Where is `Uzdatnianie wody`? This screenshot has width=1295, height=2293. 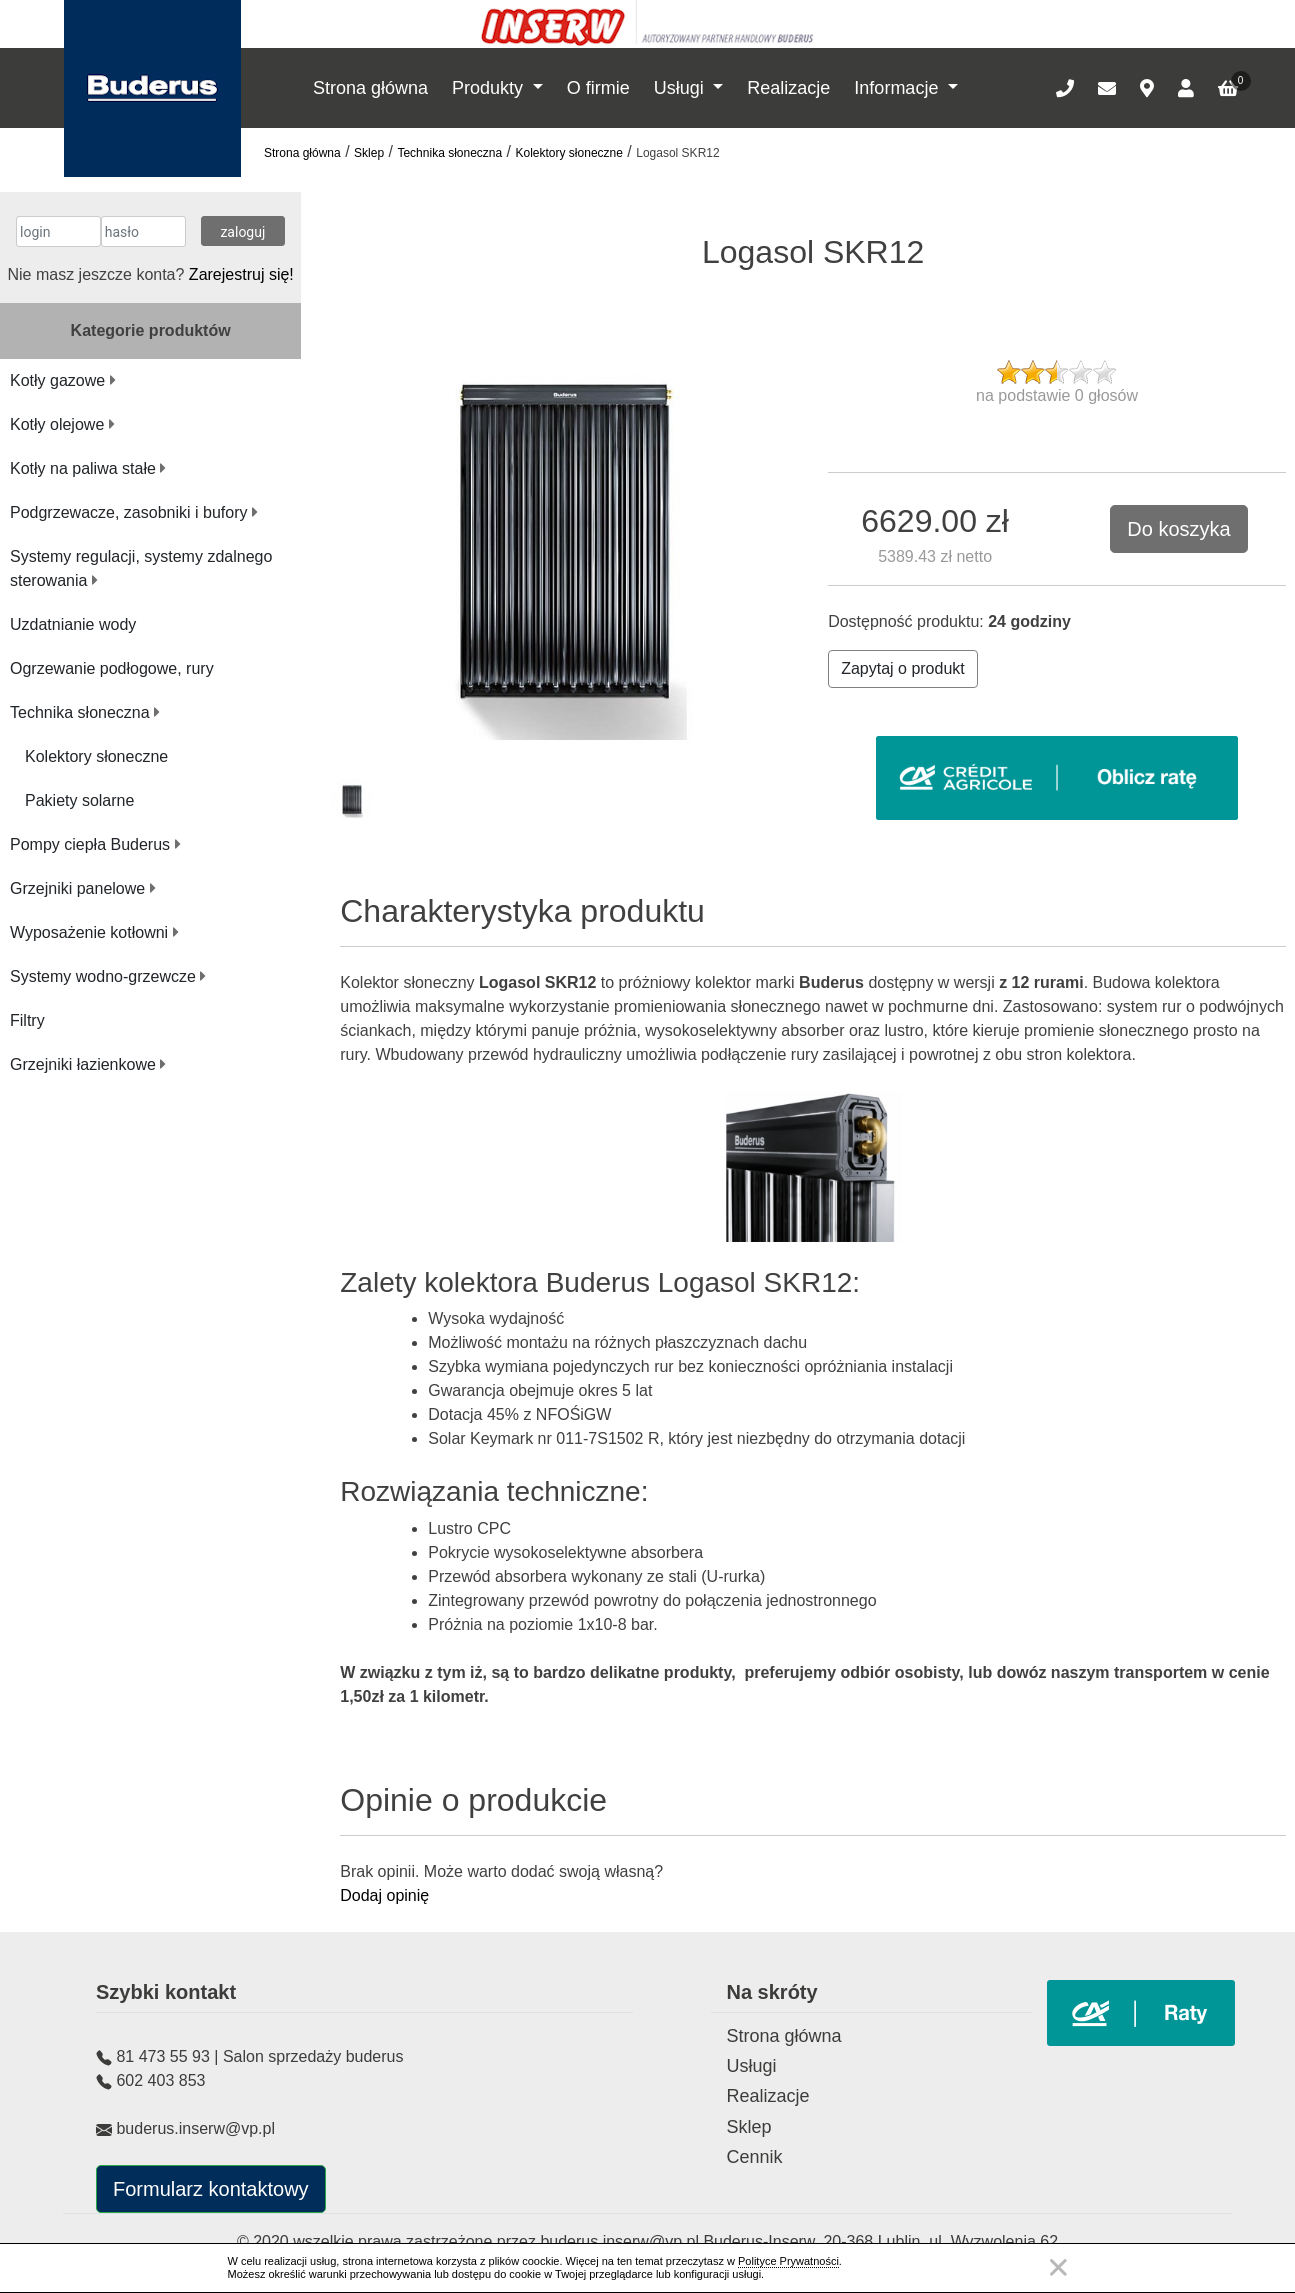
Uzdatnianie wody is located at coordinates (73, 624).